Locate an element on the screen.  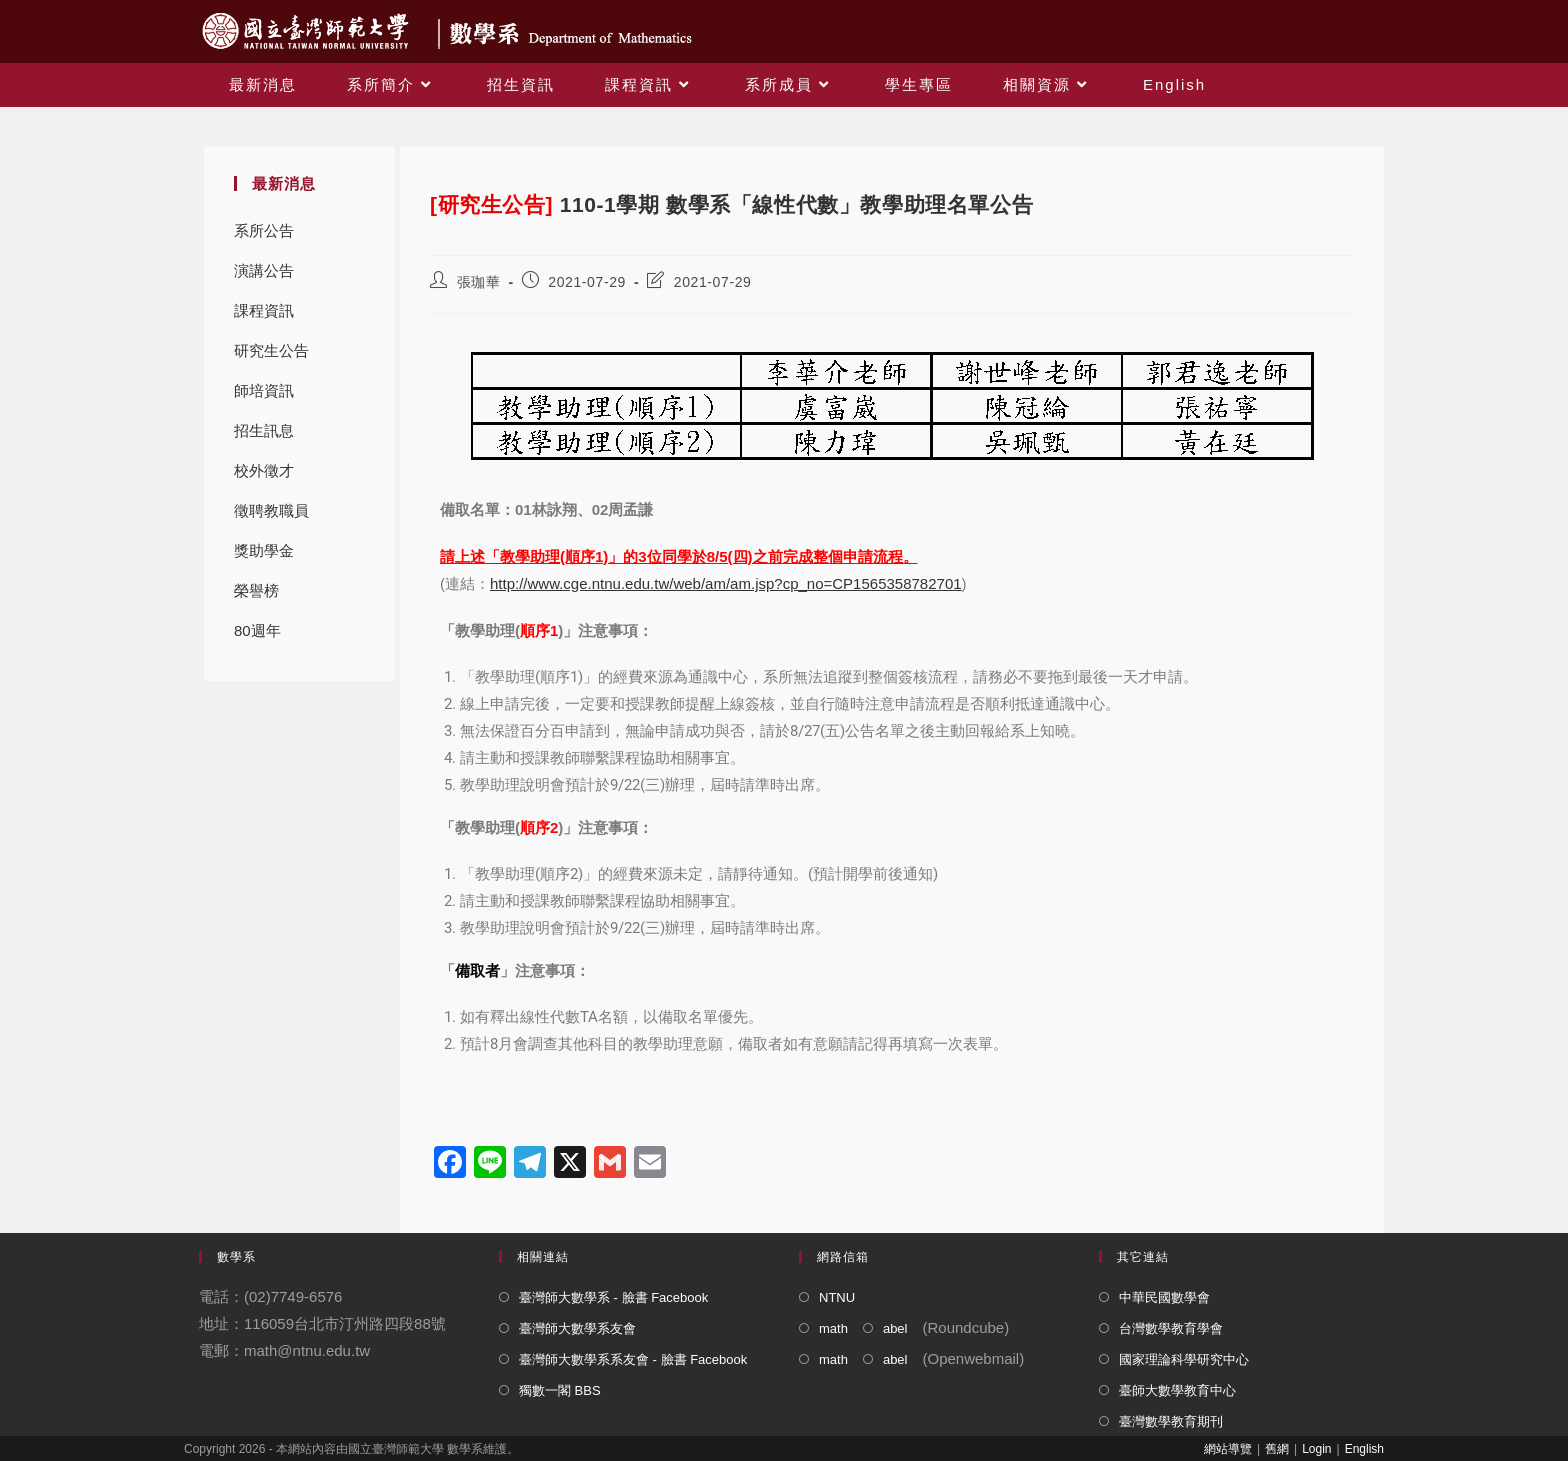
系所公告 is located at coordinates (264, 230).